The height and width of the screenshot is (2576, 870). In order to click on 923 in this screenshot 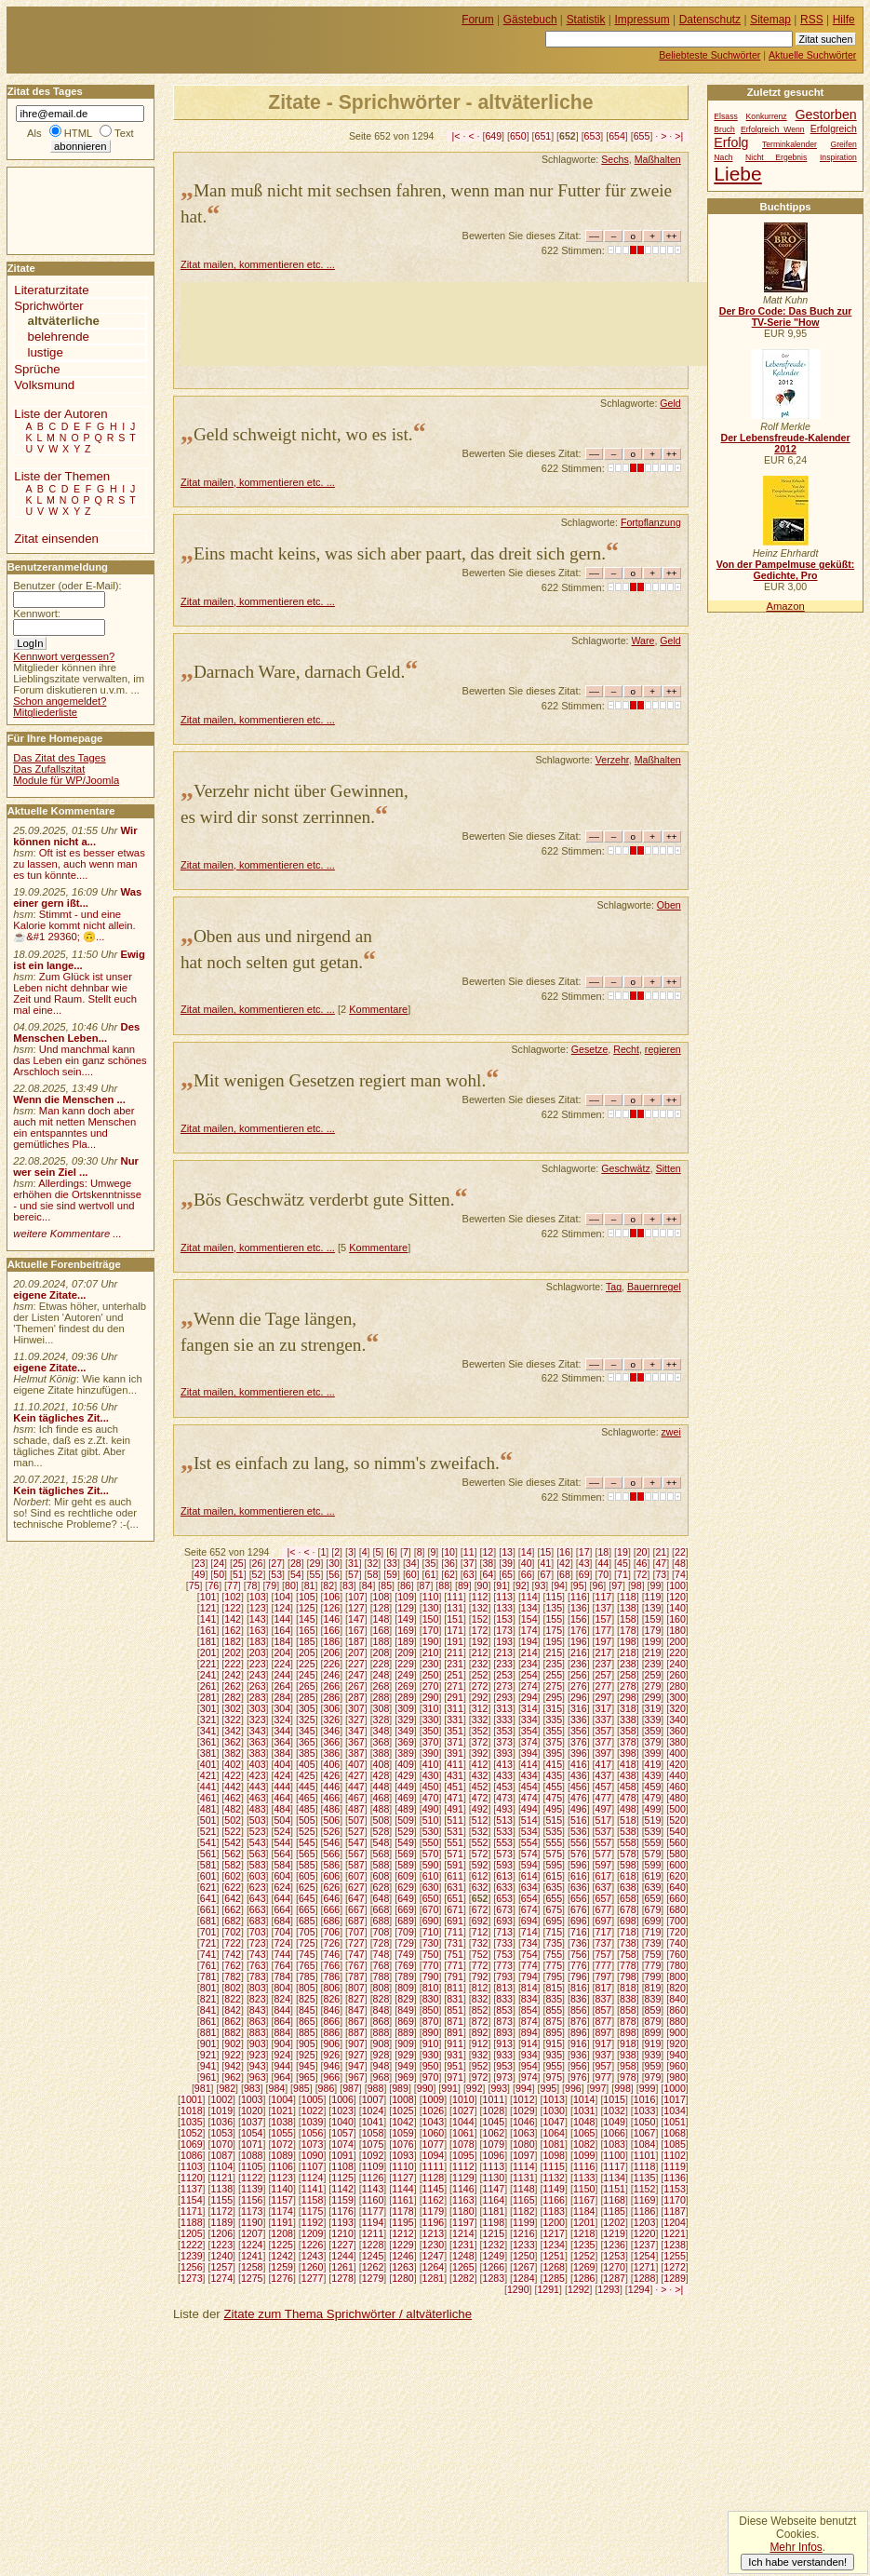, I will do `click(257, 2054)`.